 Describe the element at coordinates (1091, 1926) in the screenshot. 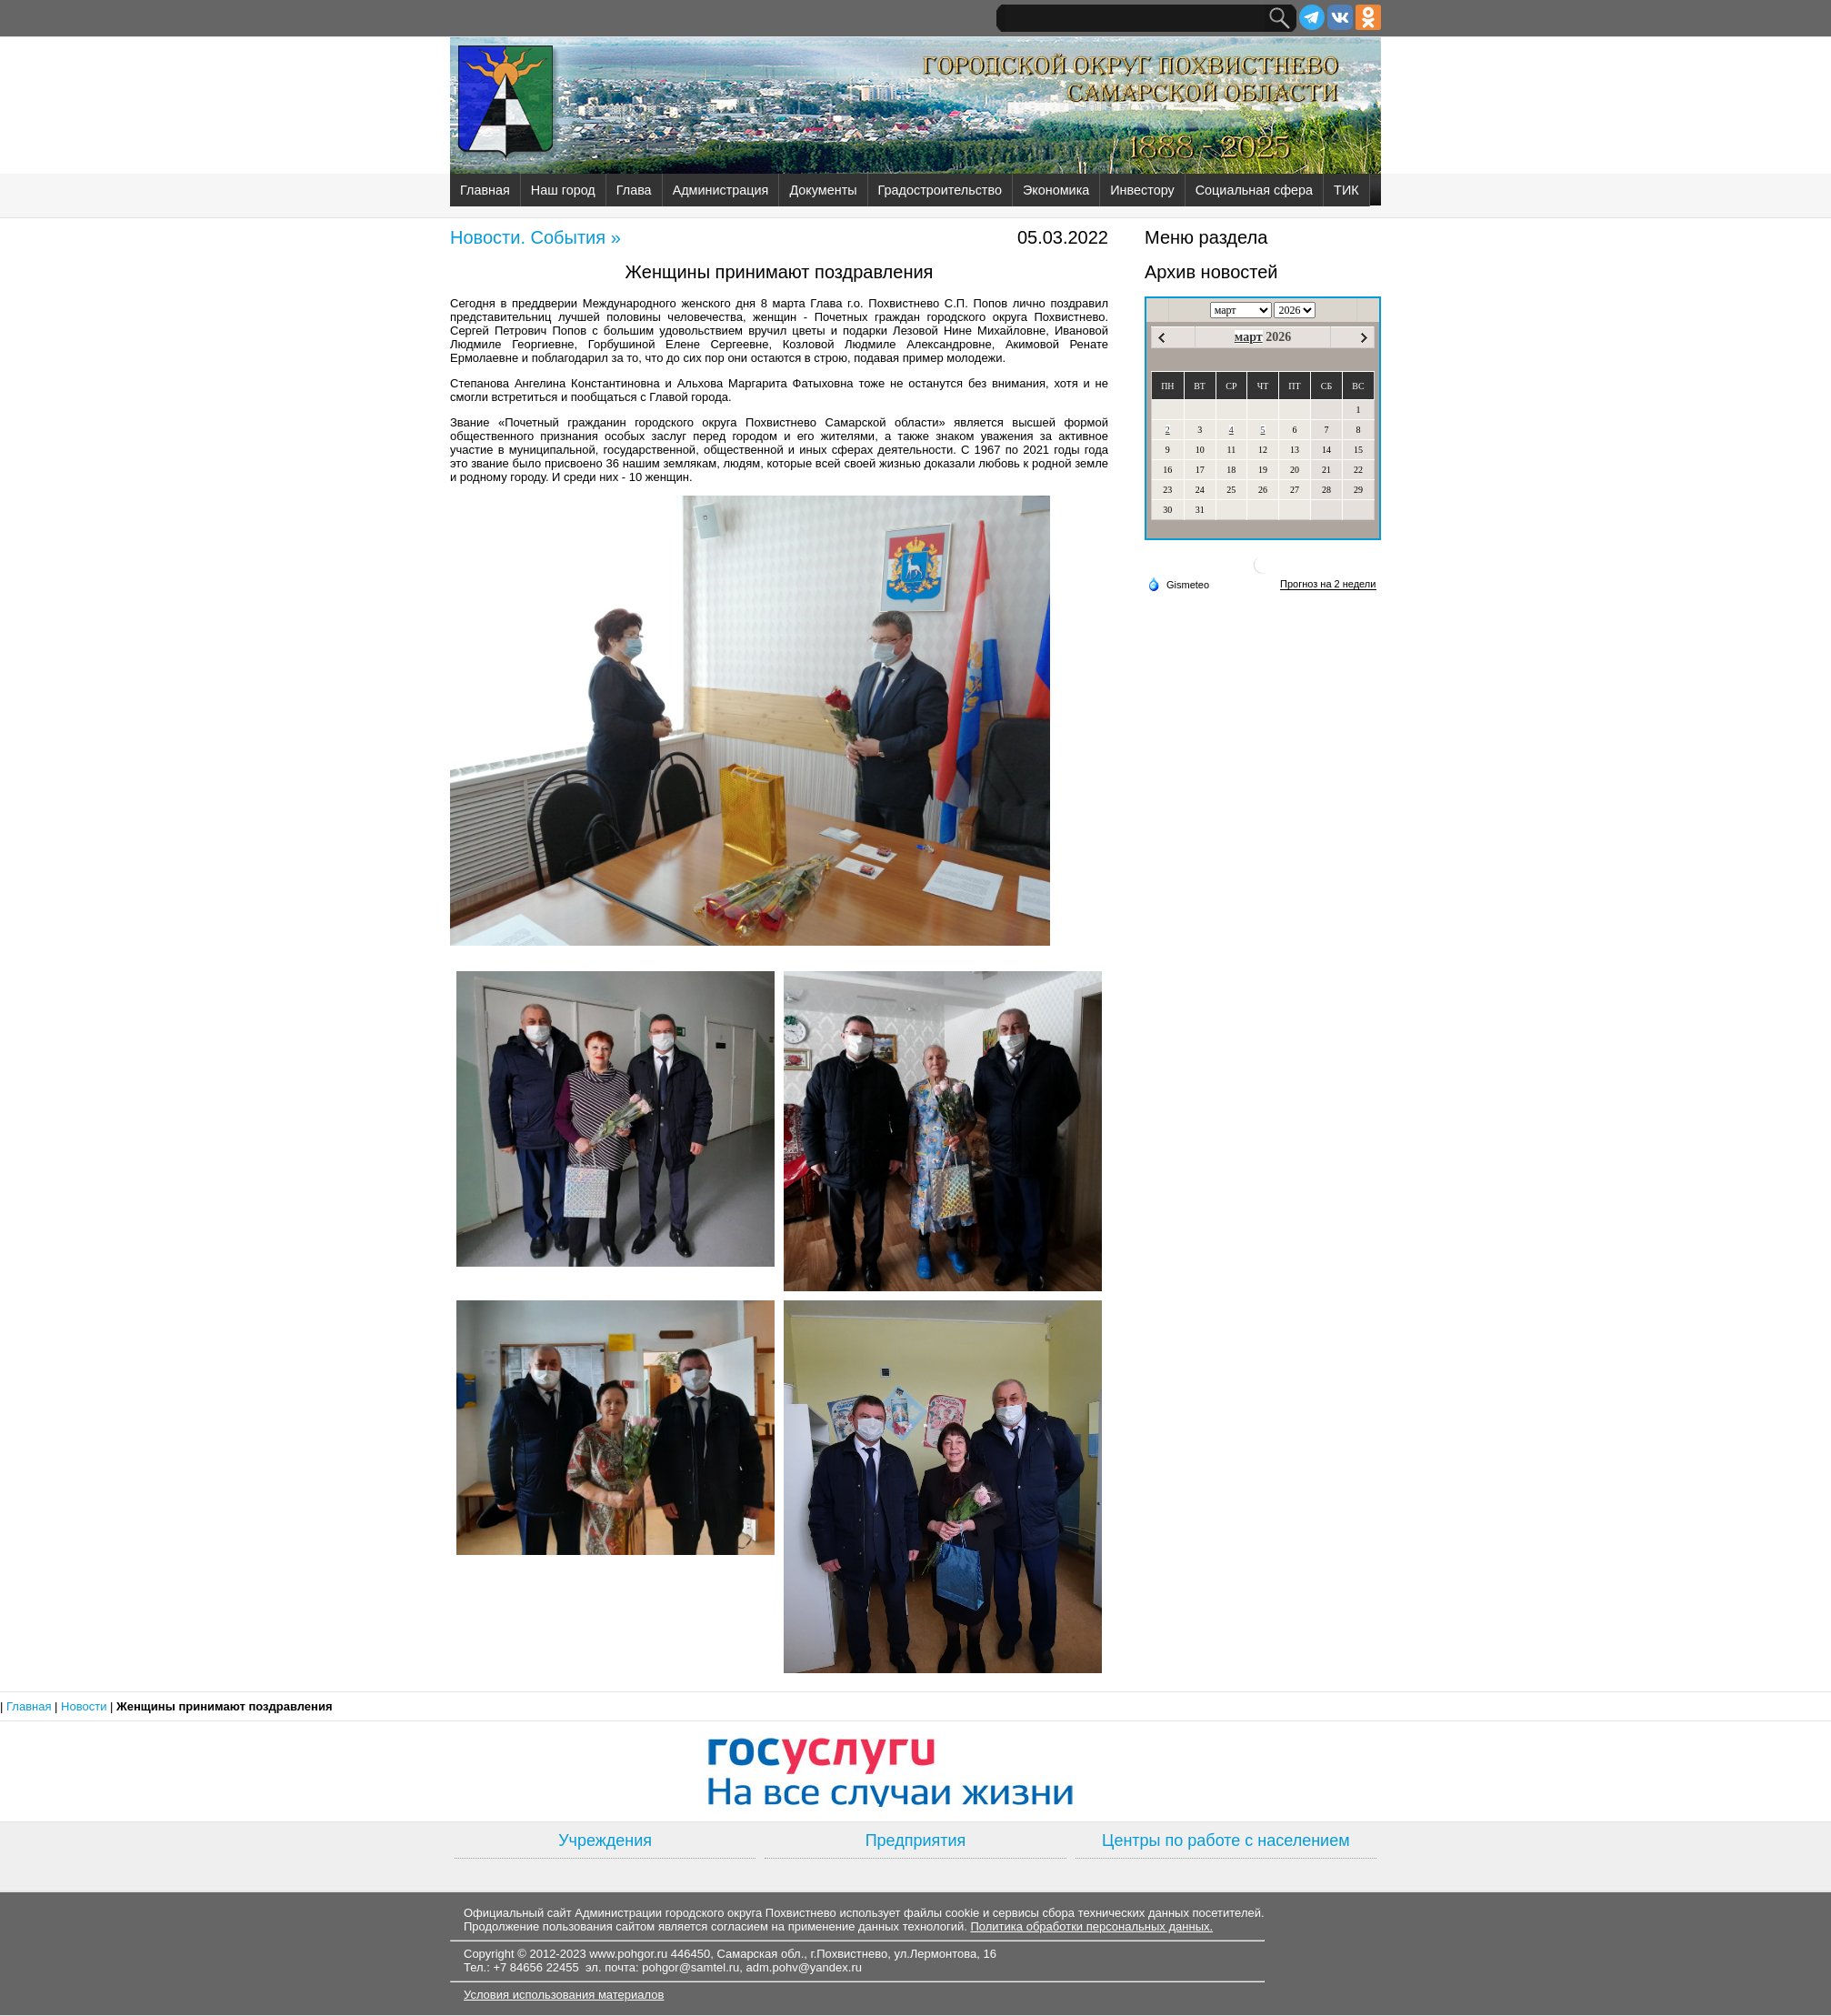

I see `Политика обработки персональных данных.` at that location.